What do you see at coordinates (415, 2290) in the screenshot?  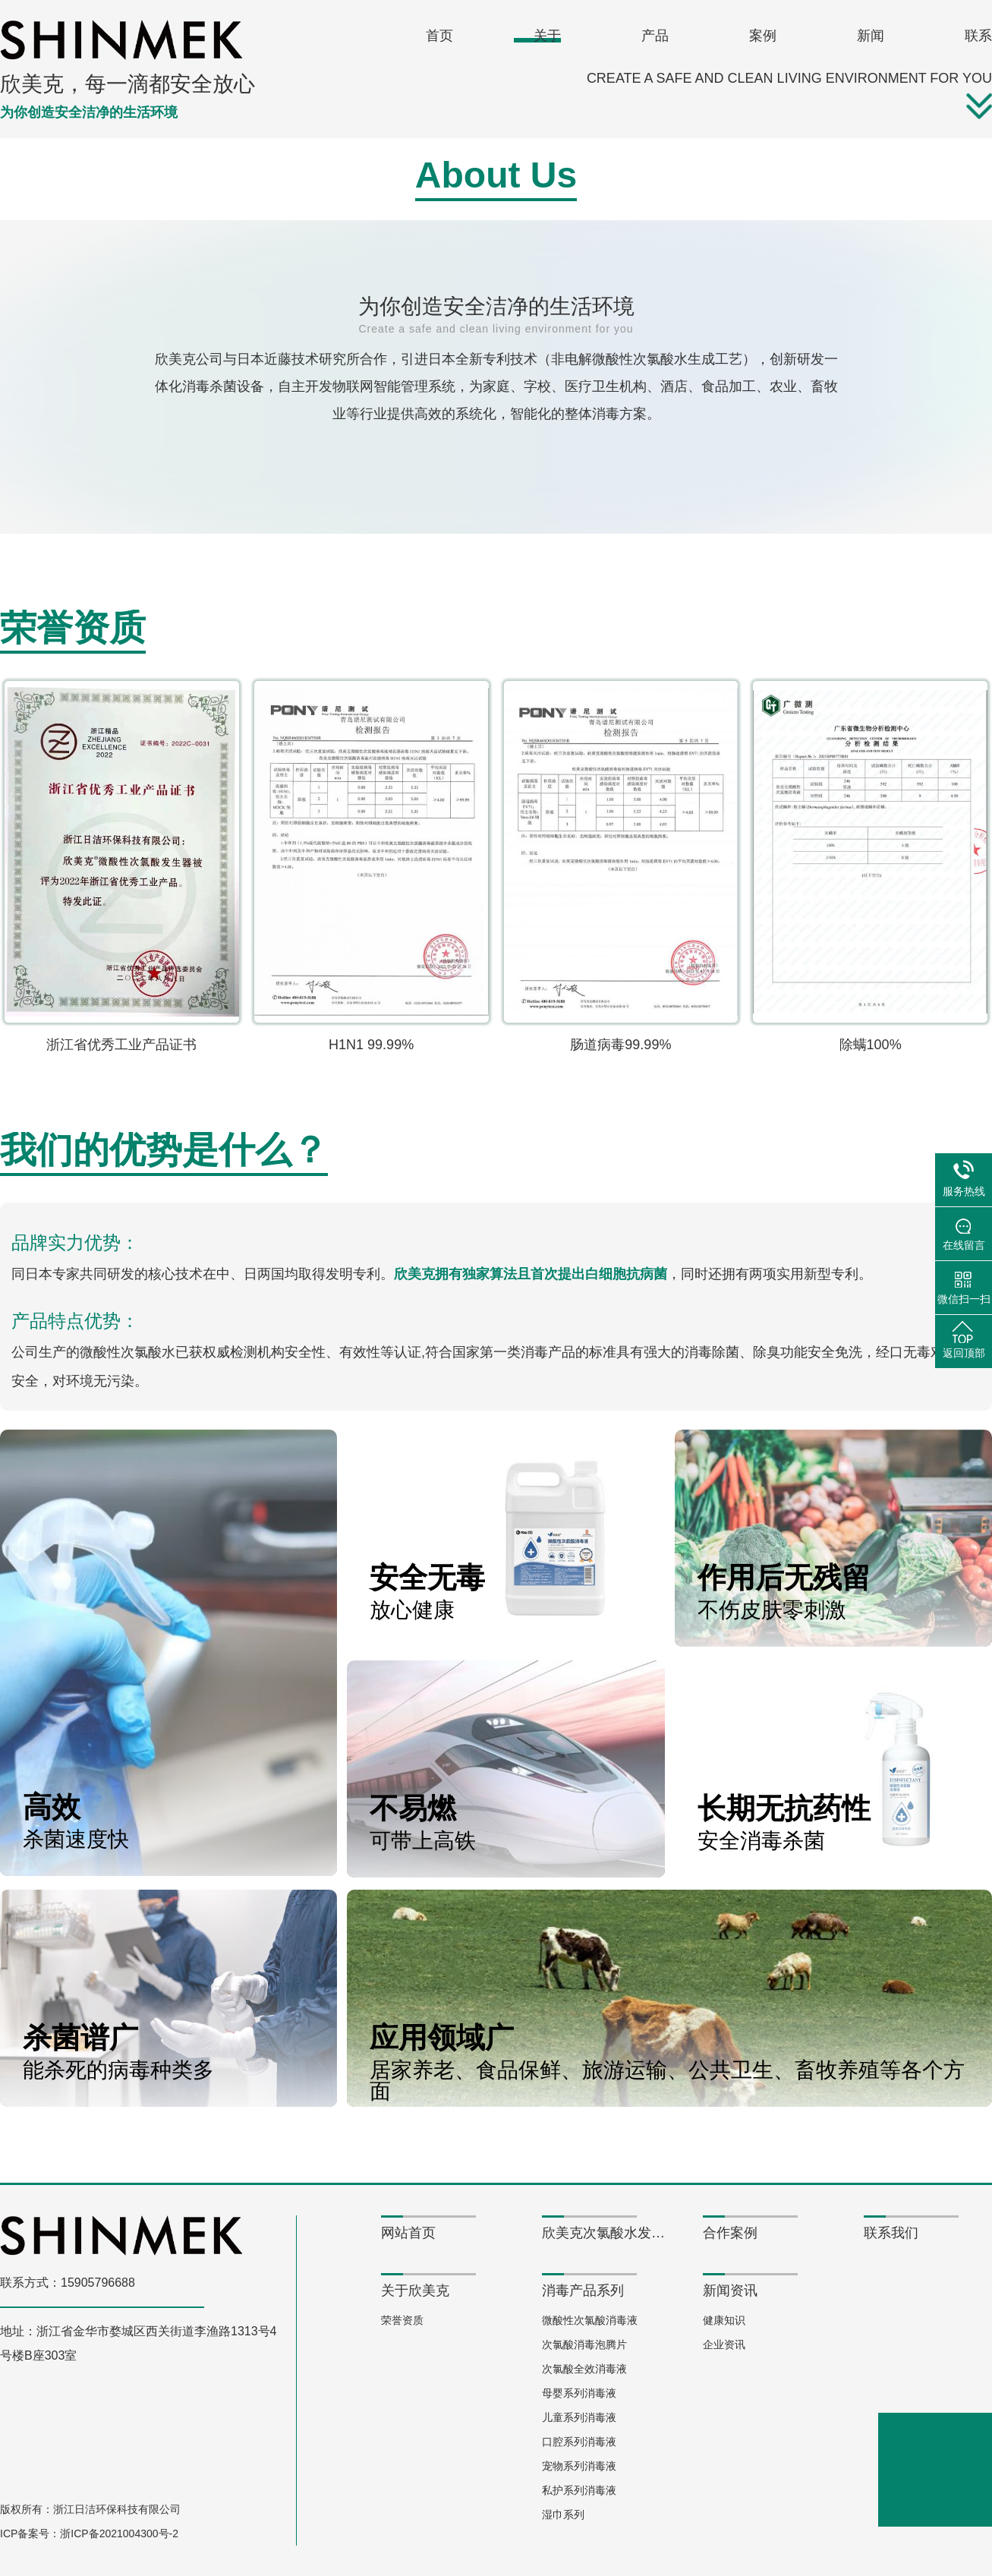 I see `关于欣美克` at bounding box center [415, 2290].